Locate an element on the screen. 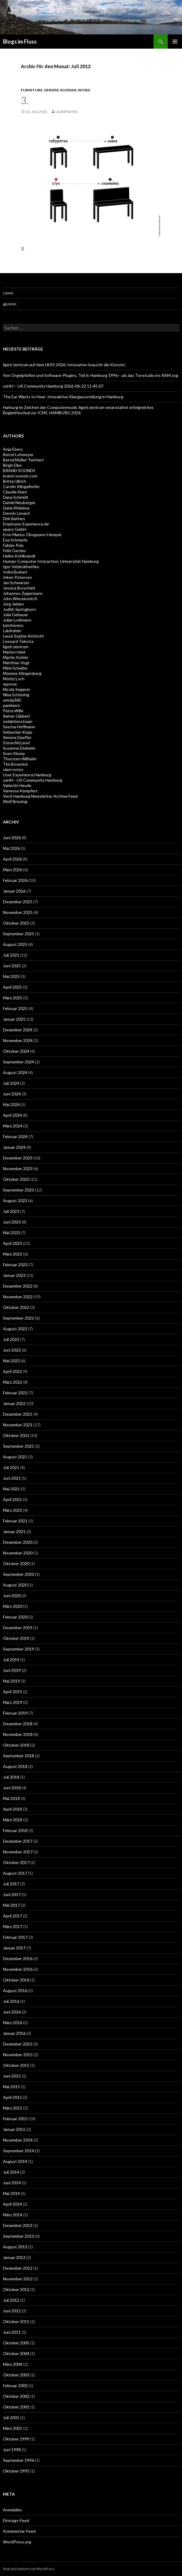  Moritz Loch is located at coordinates (14, 678).